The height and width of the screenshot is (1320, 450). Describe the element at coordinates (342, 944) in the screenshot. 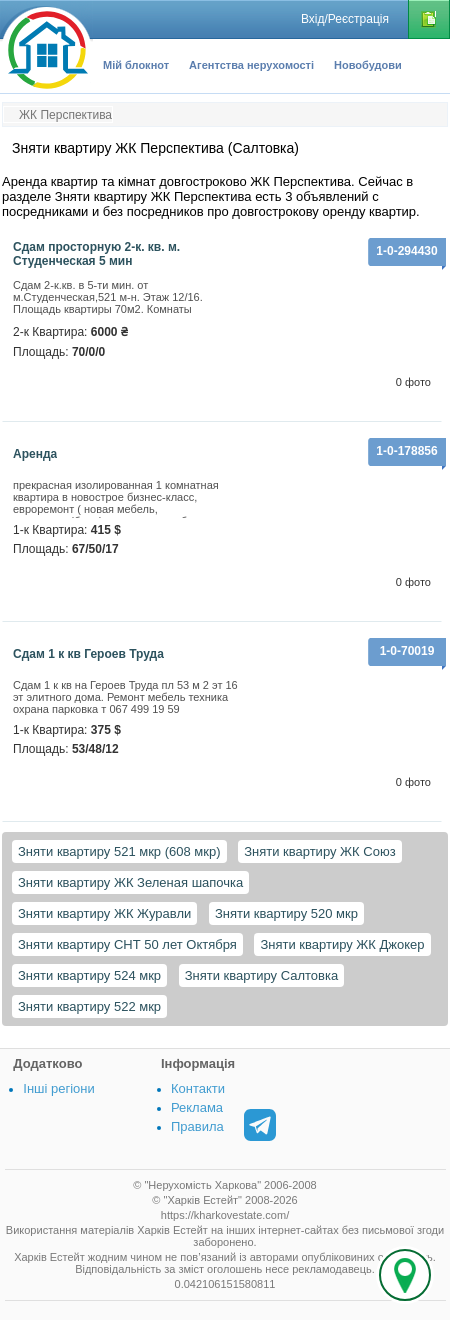

I see `Зняти квартиру ЖК Джокер` at that location.